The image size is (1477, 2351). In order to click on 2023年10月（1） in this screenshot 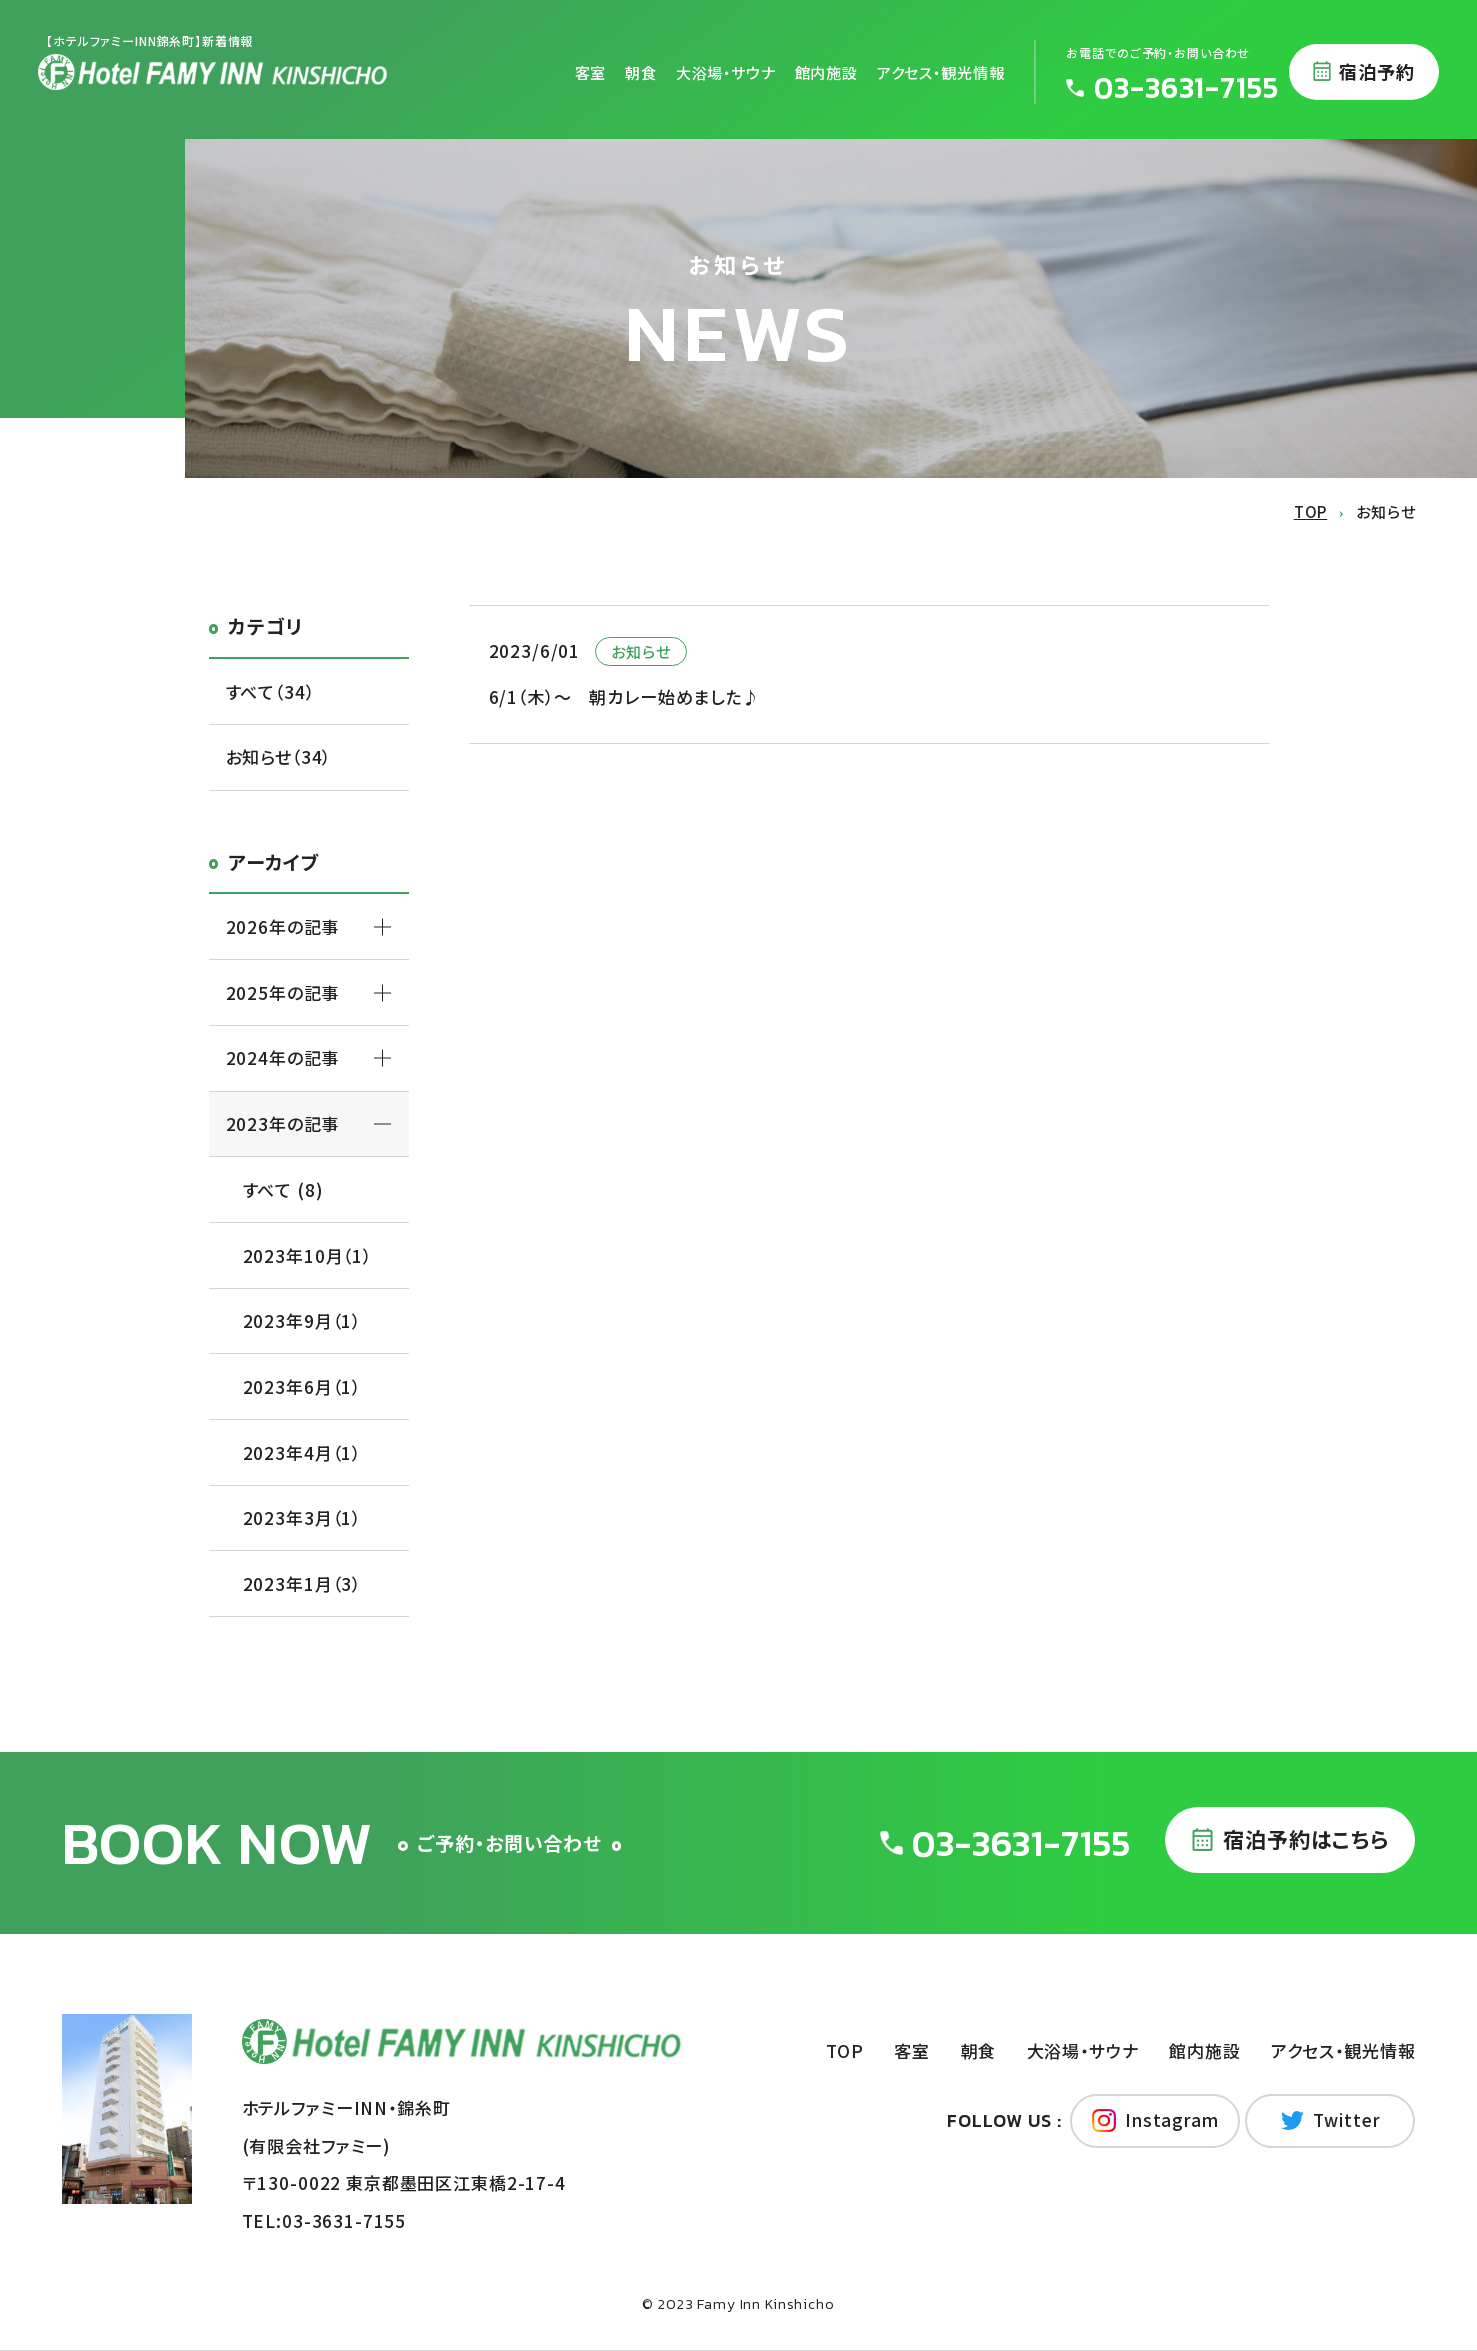, I will do `click(307, 1255)`.